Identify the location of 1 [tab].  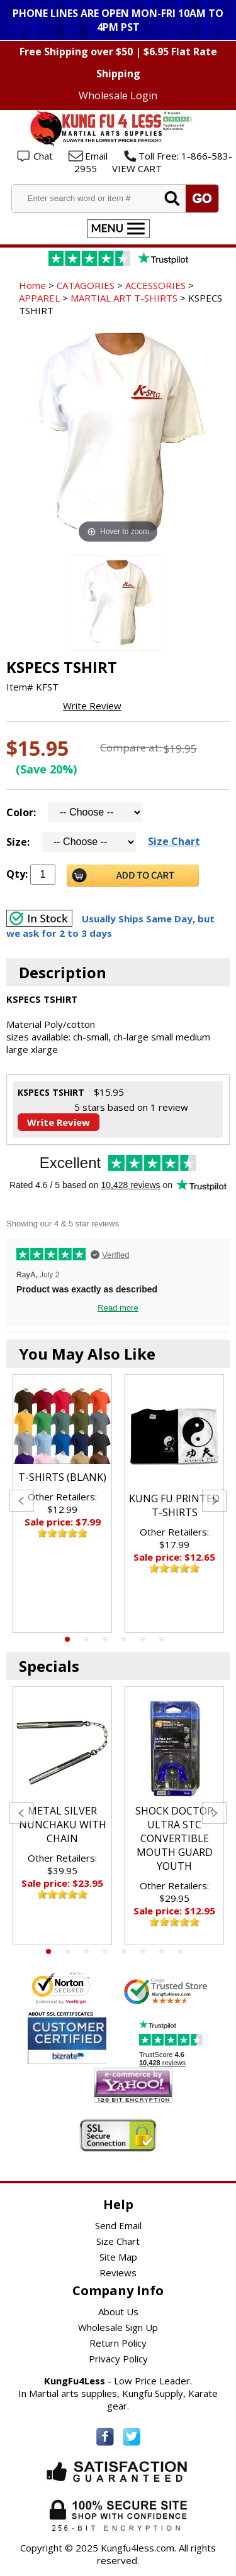
(67, 1639).